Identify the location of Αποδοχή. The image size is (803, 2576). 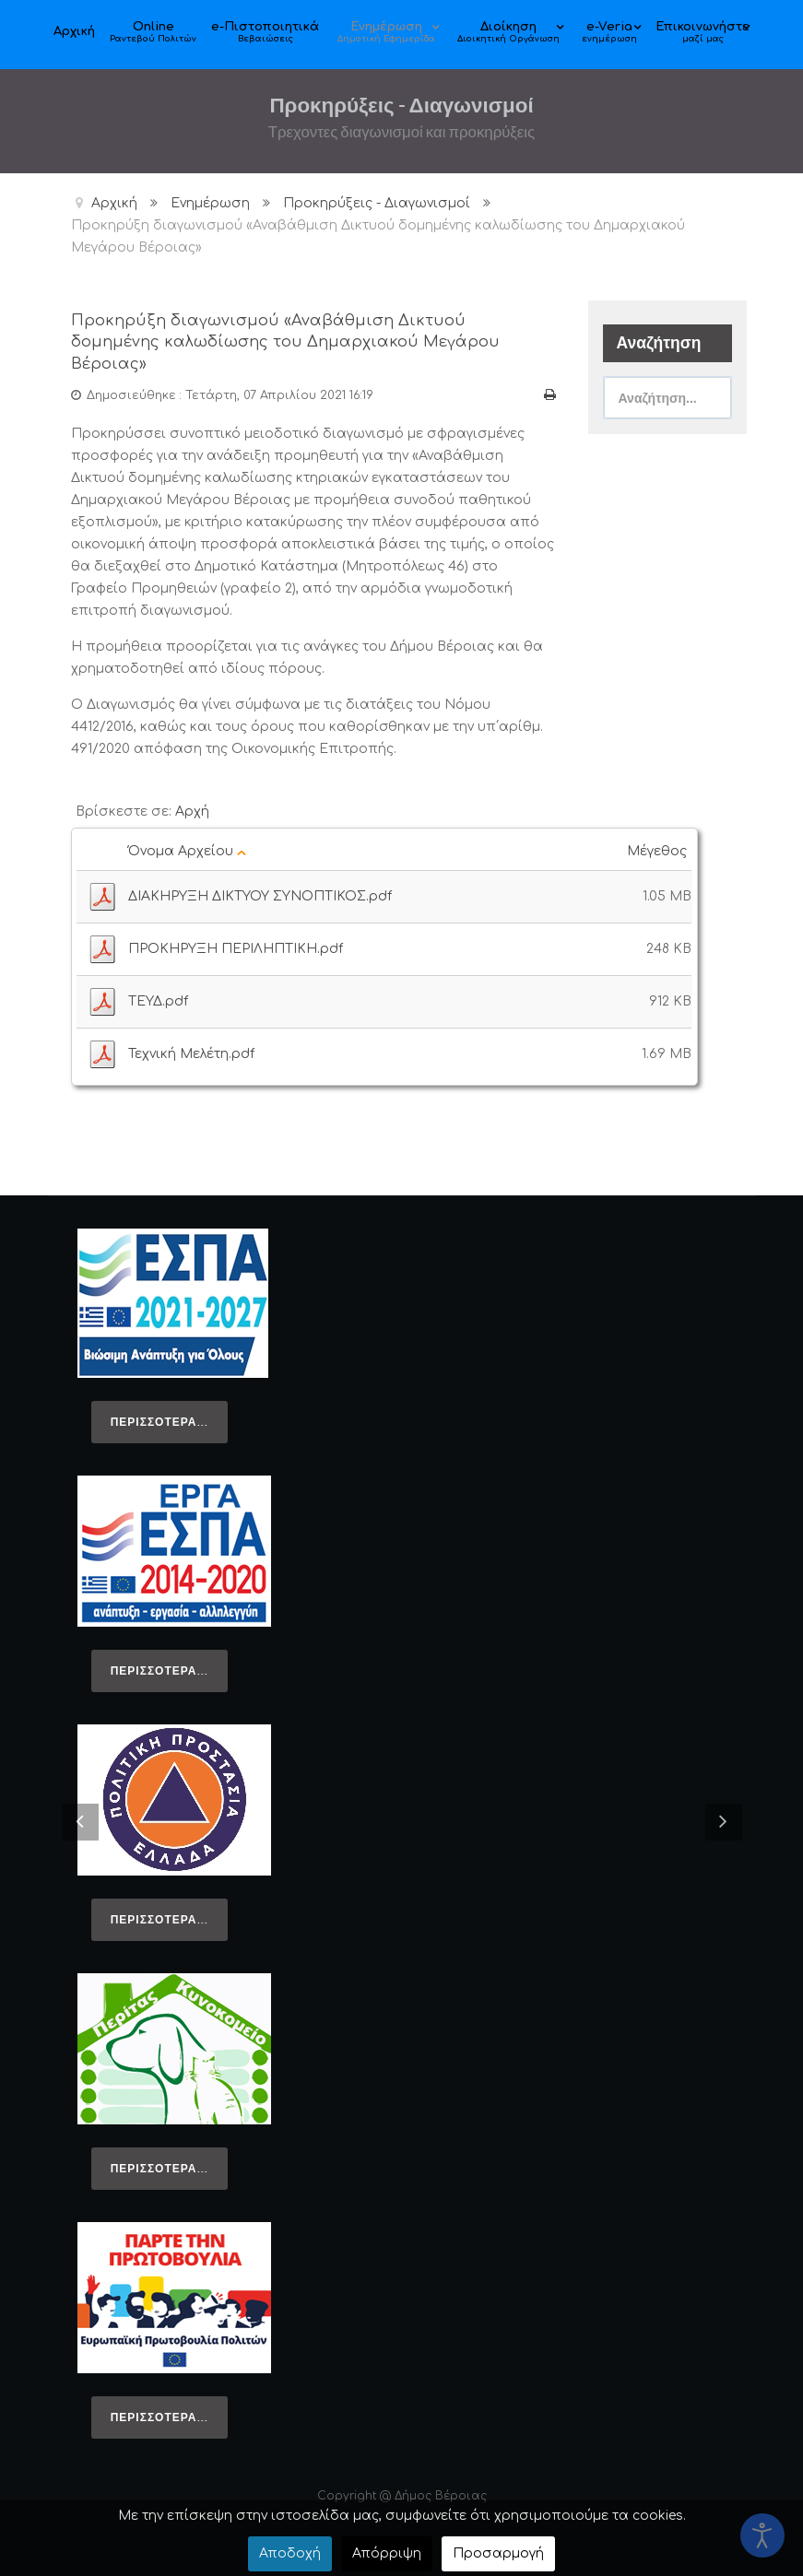
(290, 2553).